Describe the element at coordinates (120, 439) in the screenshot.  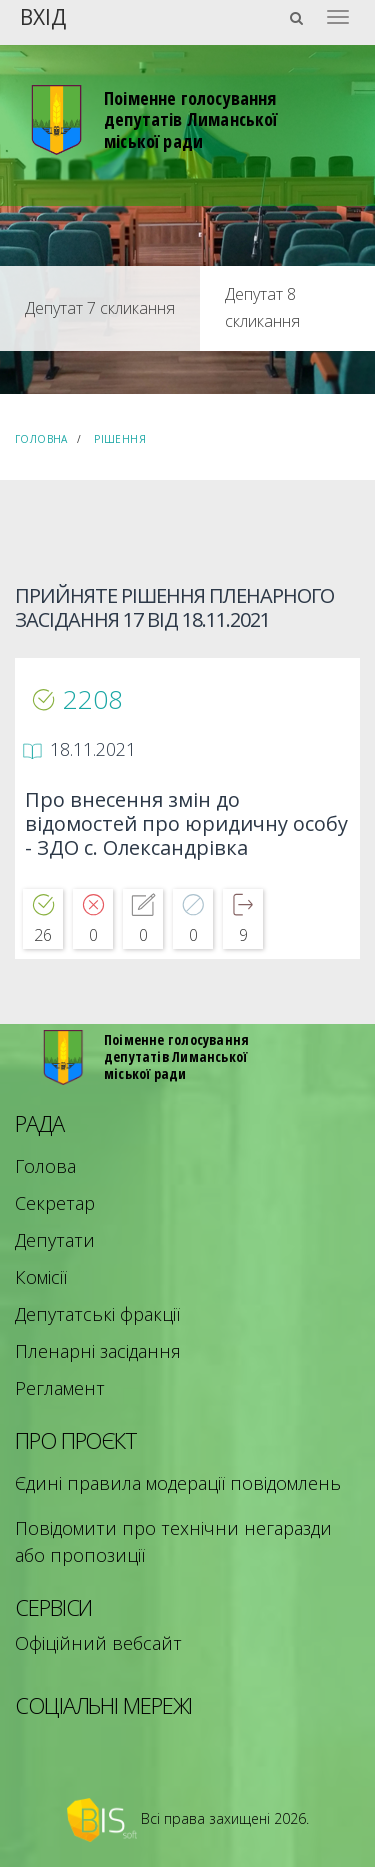
I see `Рішення` at that location.